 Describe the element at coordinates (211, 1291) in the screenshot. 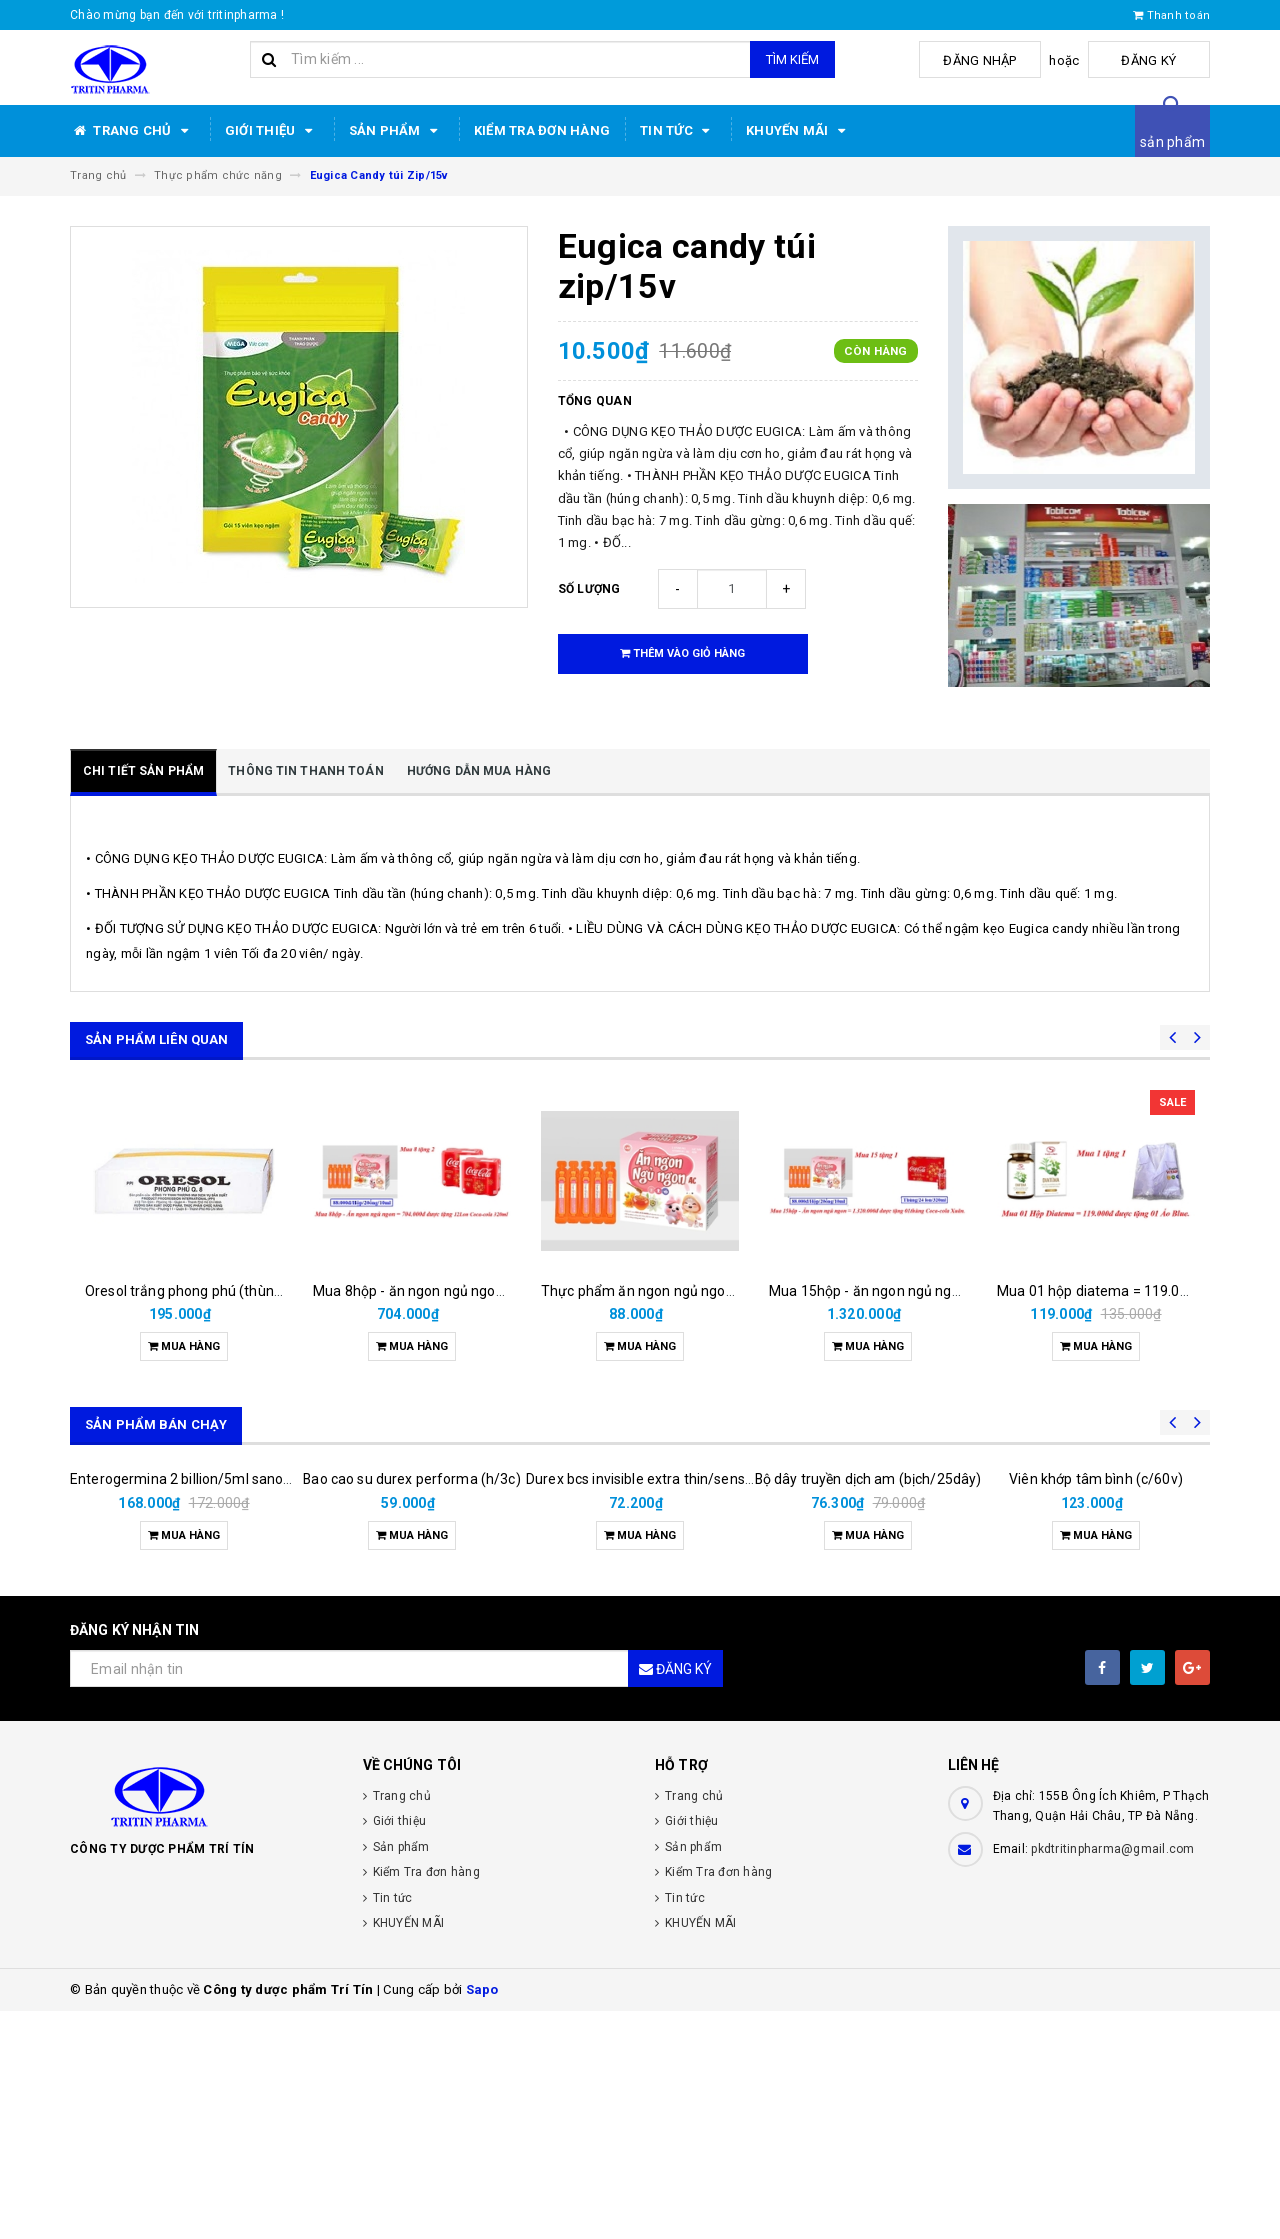

I see `Oresol trắng phong phú (thùng/100gói)` at that location.